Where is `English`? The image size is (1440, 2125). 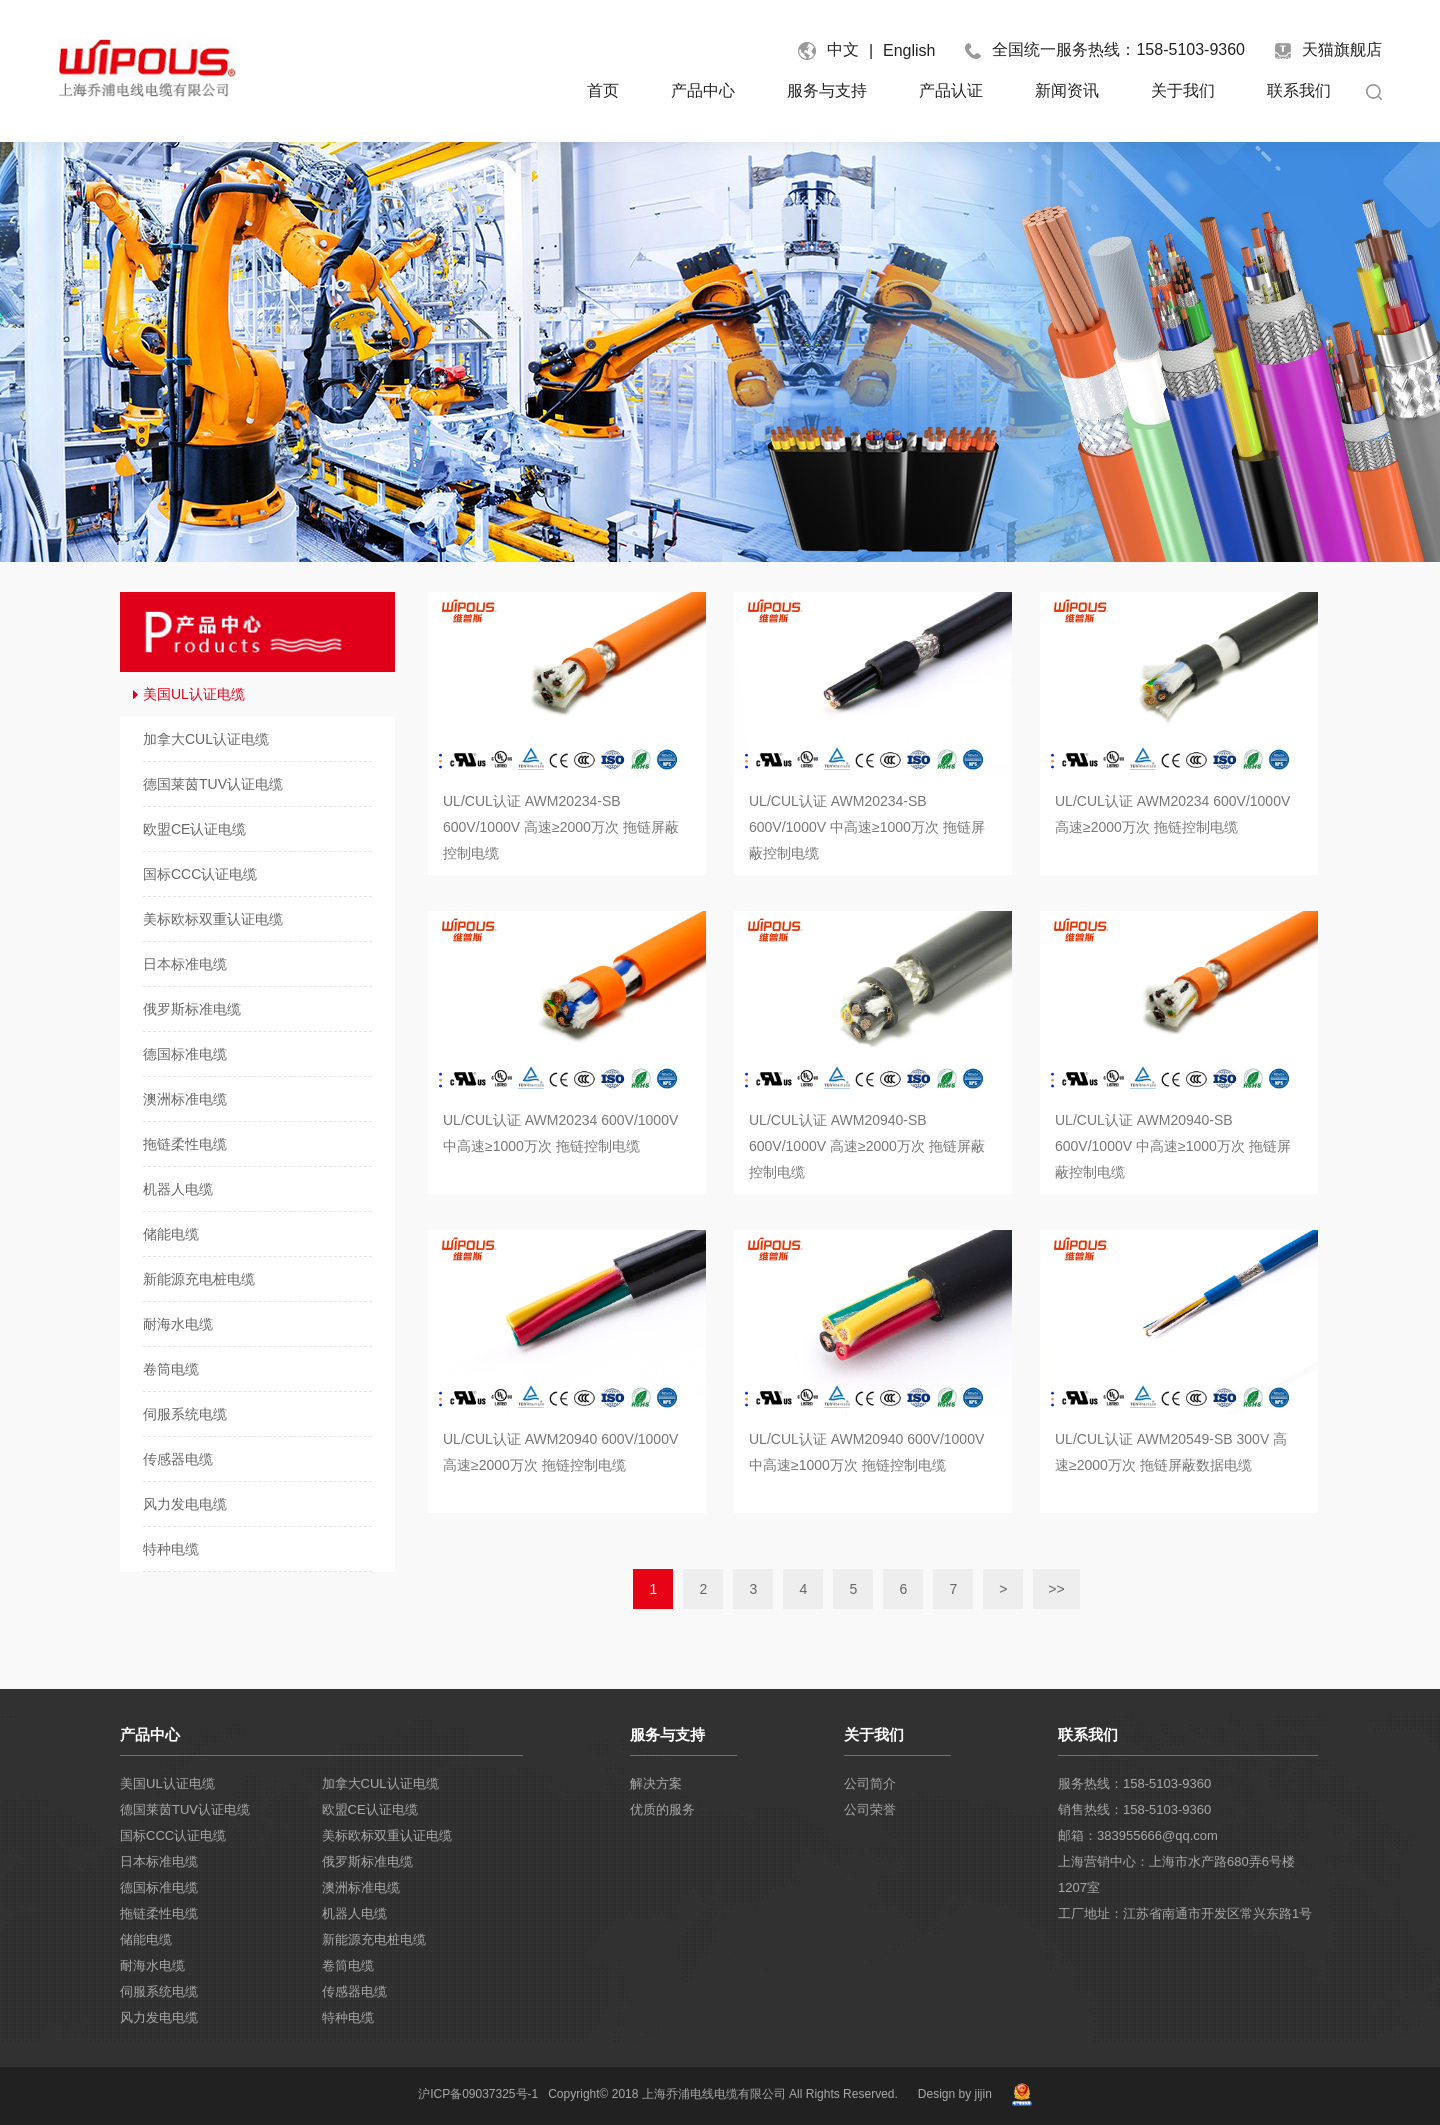 English is located at coordinates (909, 50).